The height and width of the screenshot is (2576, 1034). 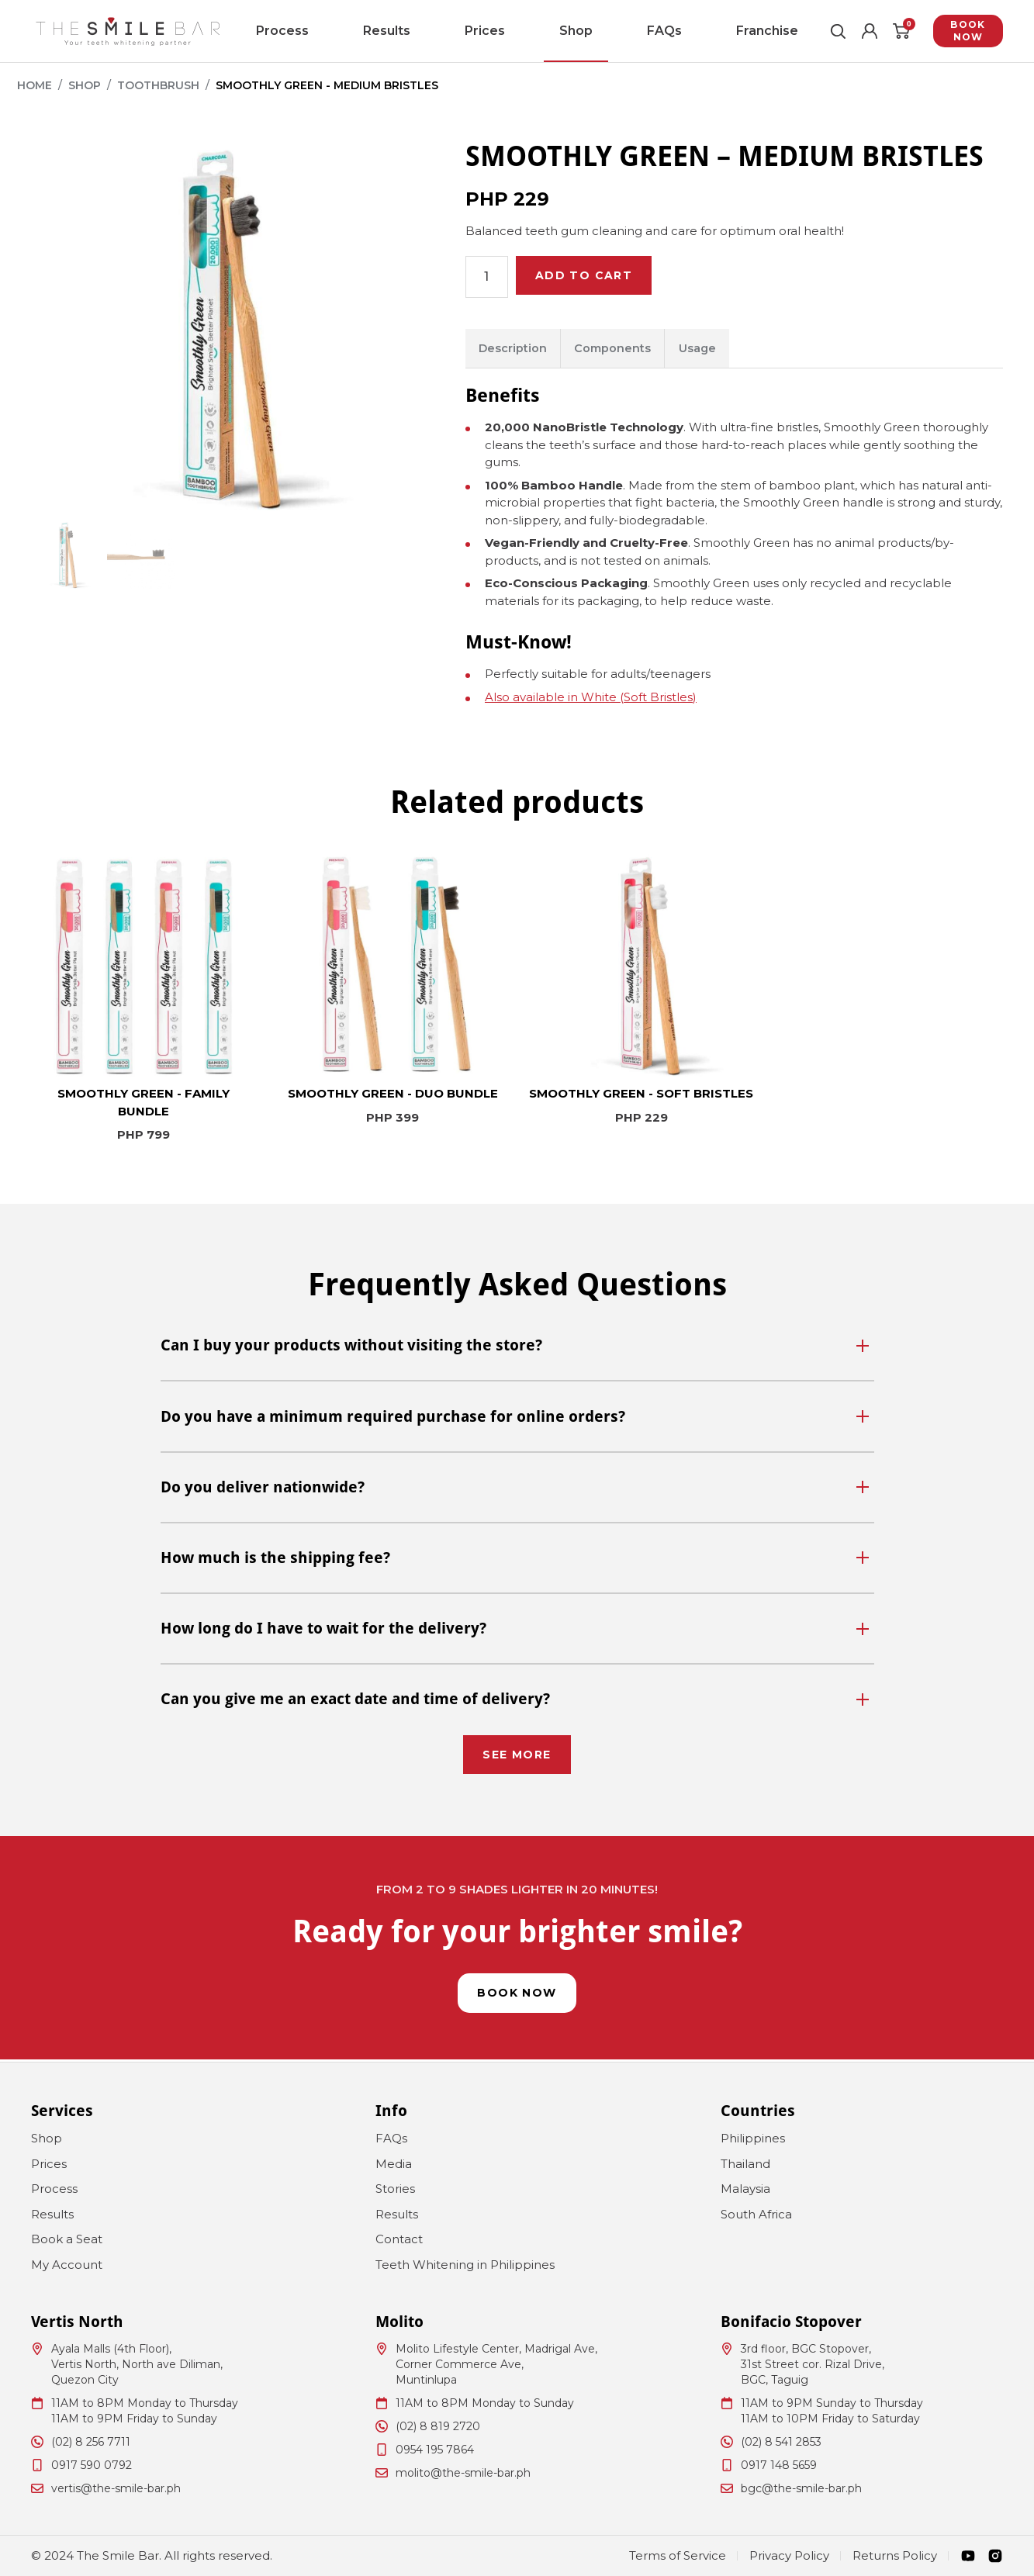 What do you see at coordinates (591, 699) in the screenshot?
I see `Also available in White (Soft Bristles)` at bounding box center [591, 699].